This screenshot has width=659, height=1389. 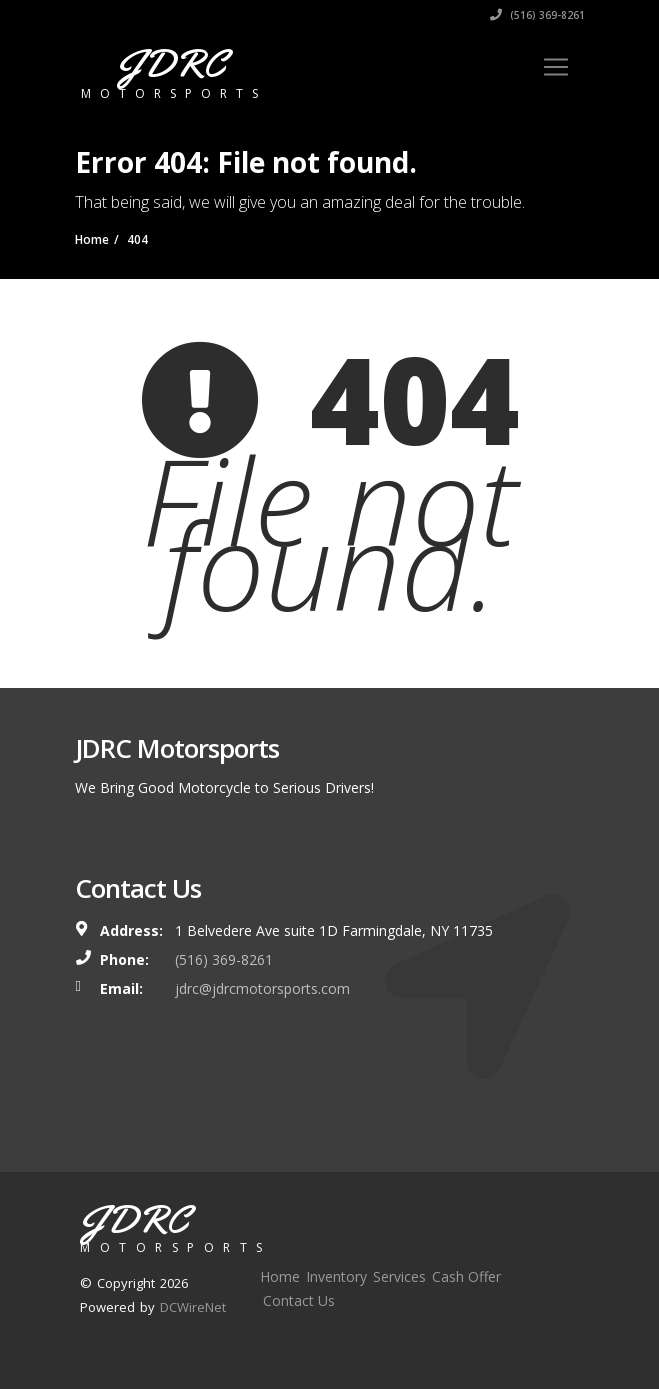 I want to click on (516) 369-8261, so click(x=537, y=15).